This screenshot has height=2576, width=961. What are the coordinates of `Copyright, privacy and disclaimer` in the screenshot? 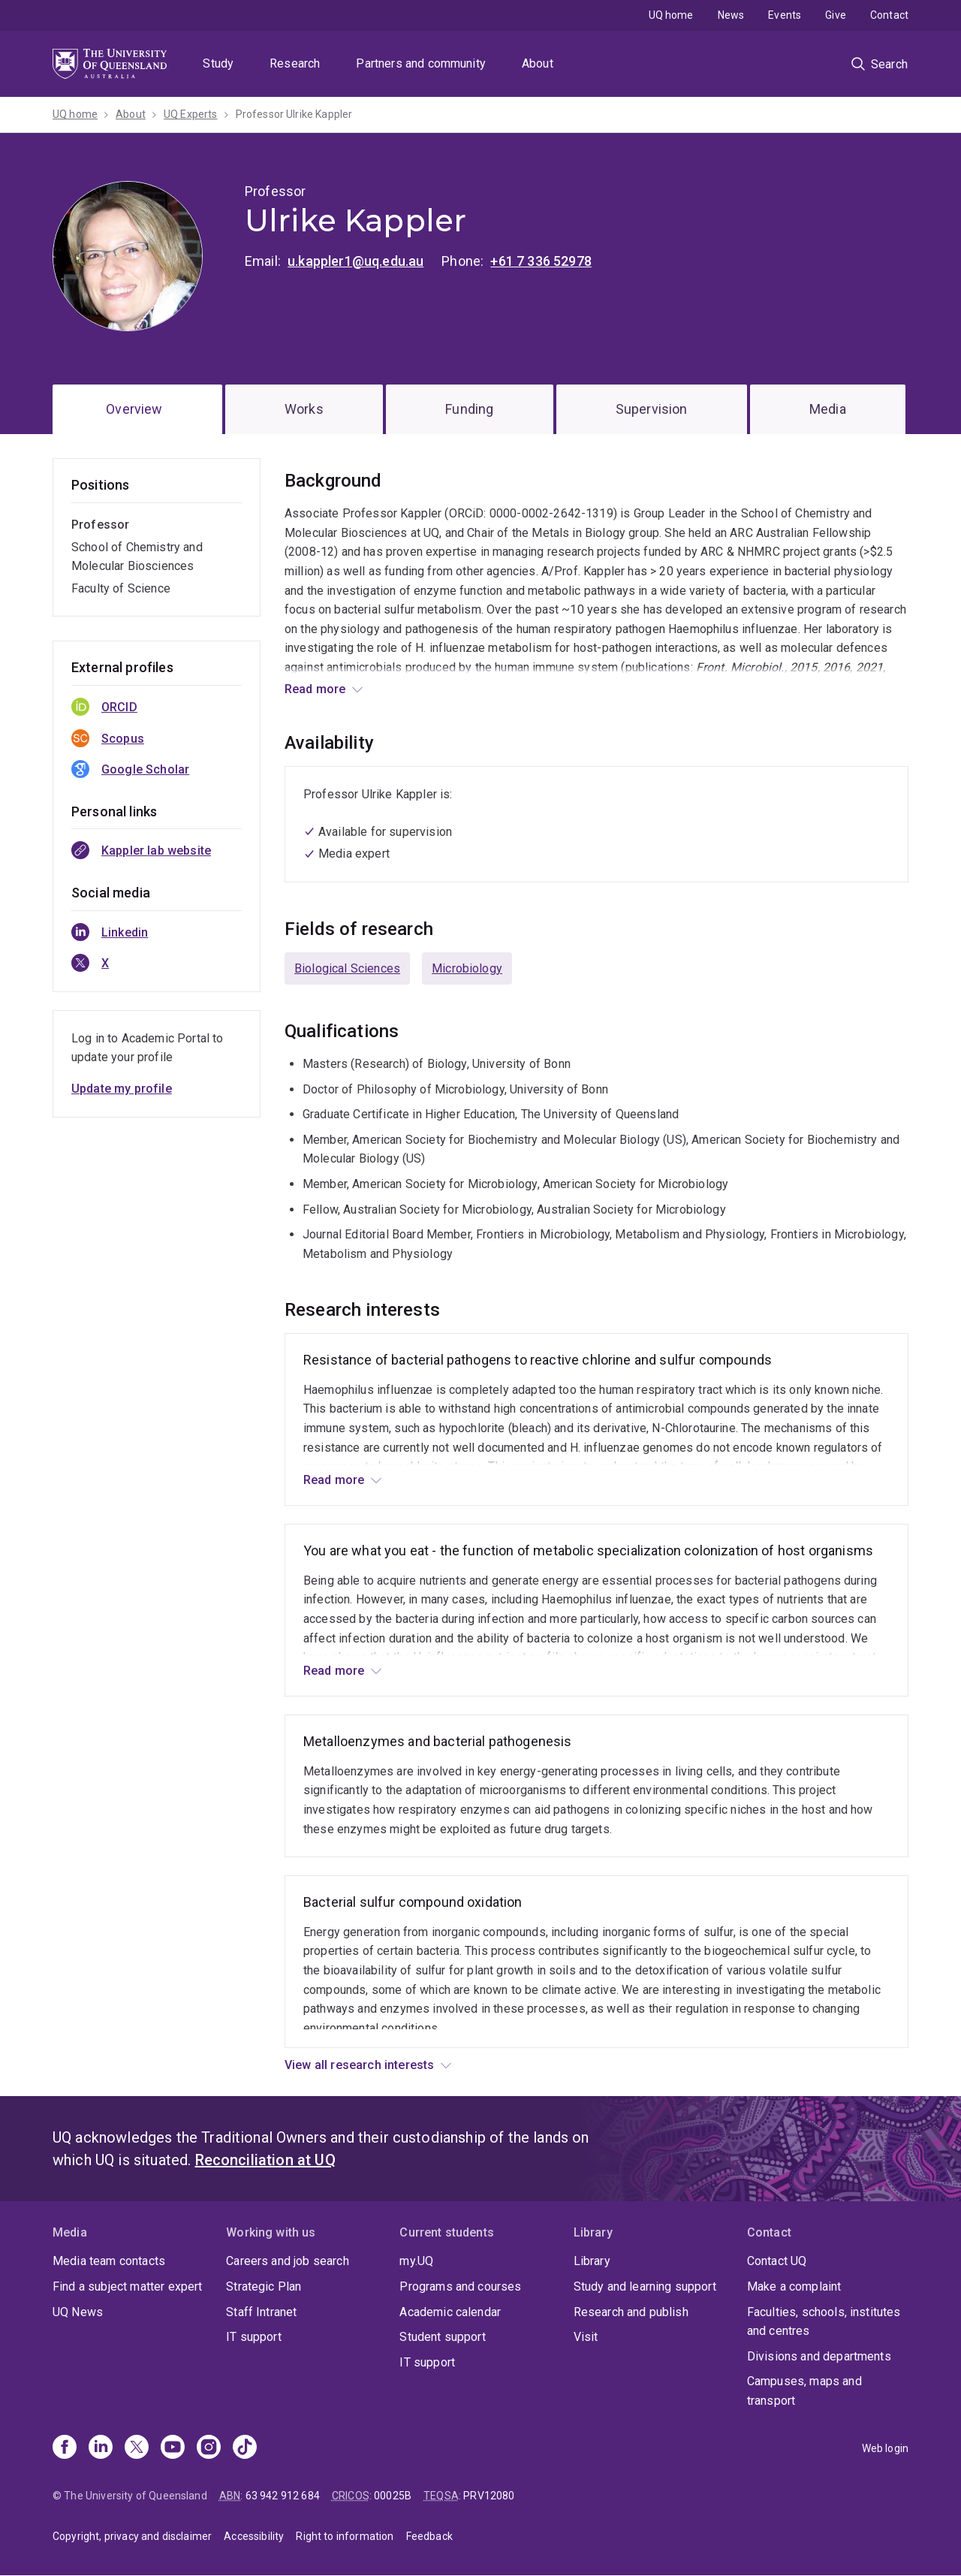 It's located at (132, 2536).